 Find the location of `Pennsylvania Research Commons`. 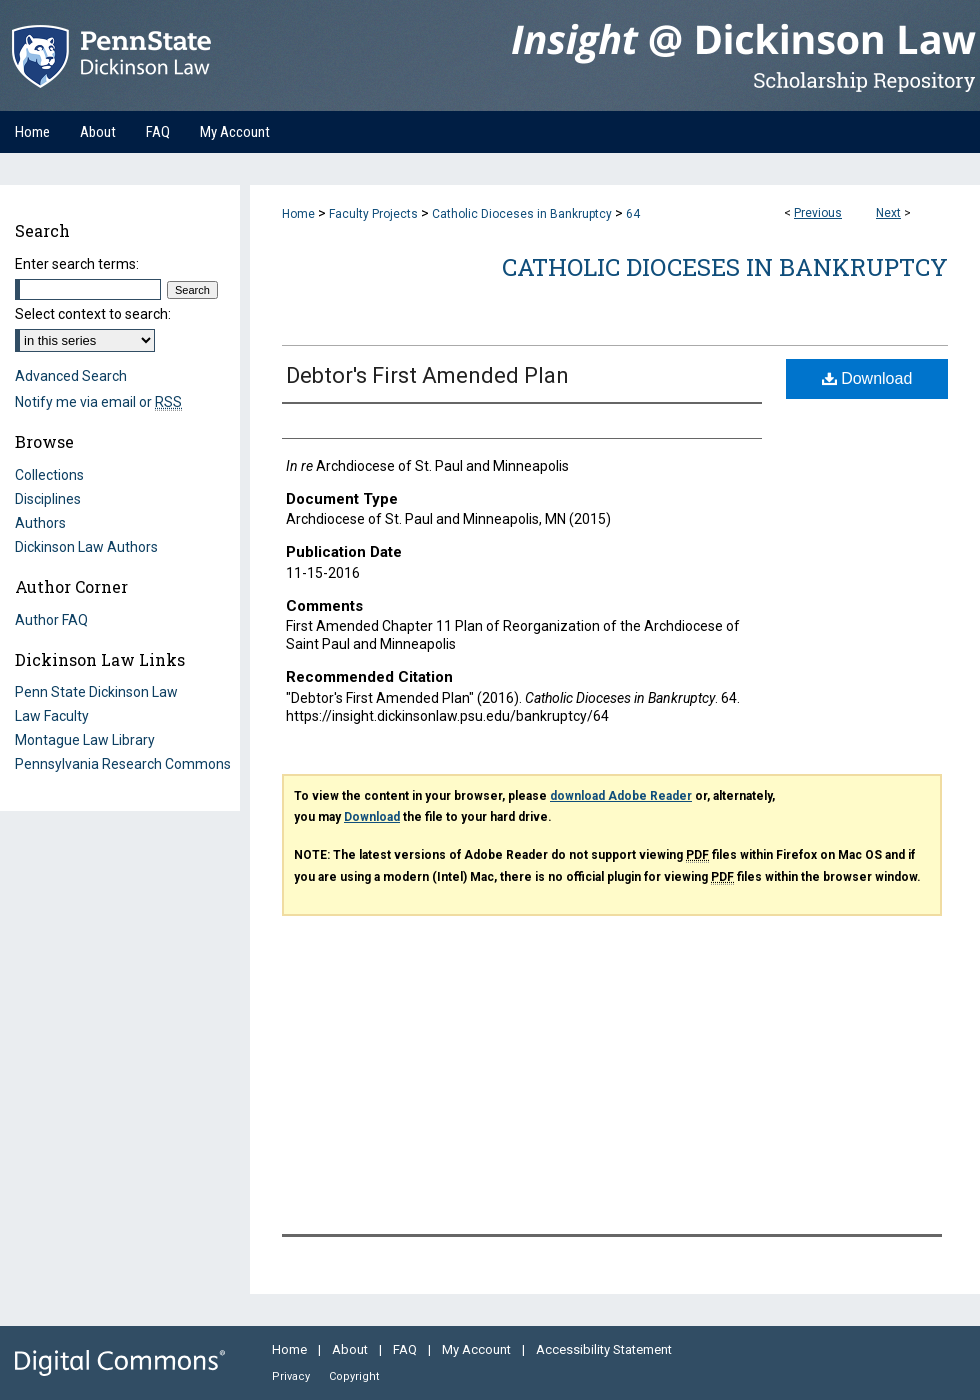

Pennsylvania Research Commons is located at coordinates (123, 764).